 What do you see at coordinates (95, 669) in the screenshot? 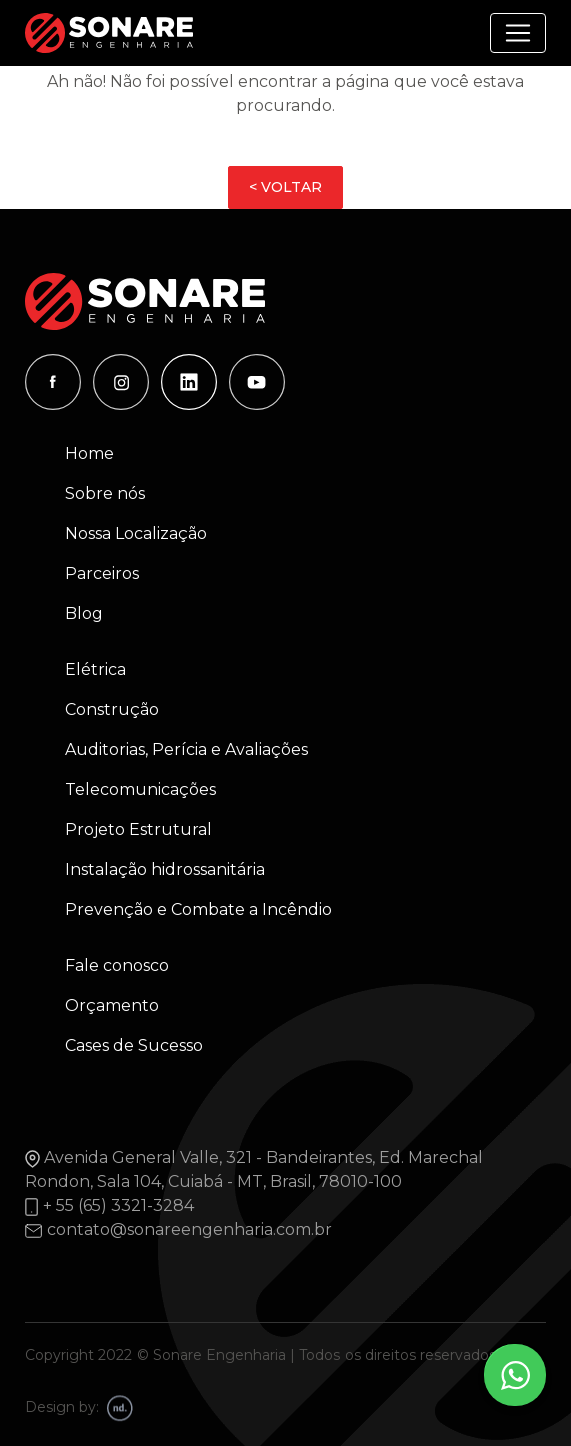
I see `Elétrica` at bounding box center [95, 669].